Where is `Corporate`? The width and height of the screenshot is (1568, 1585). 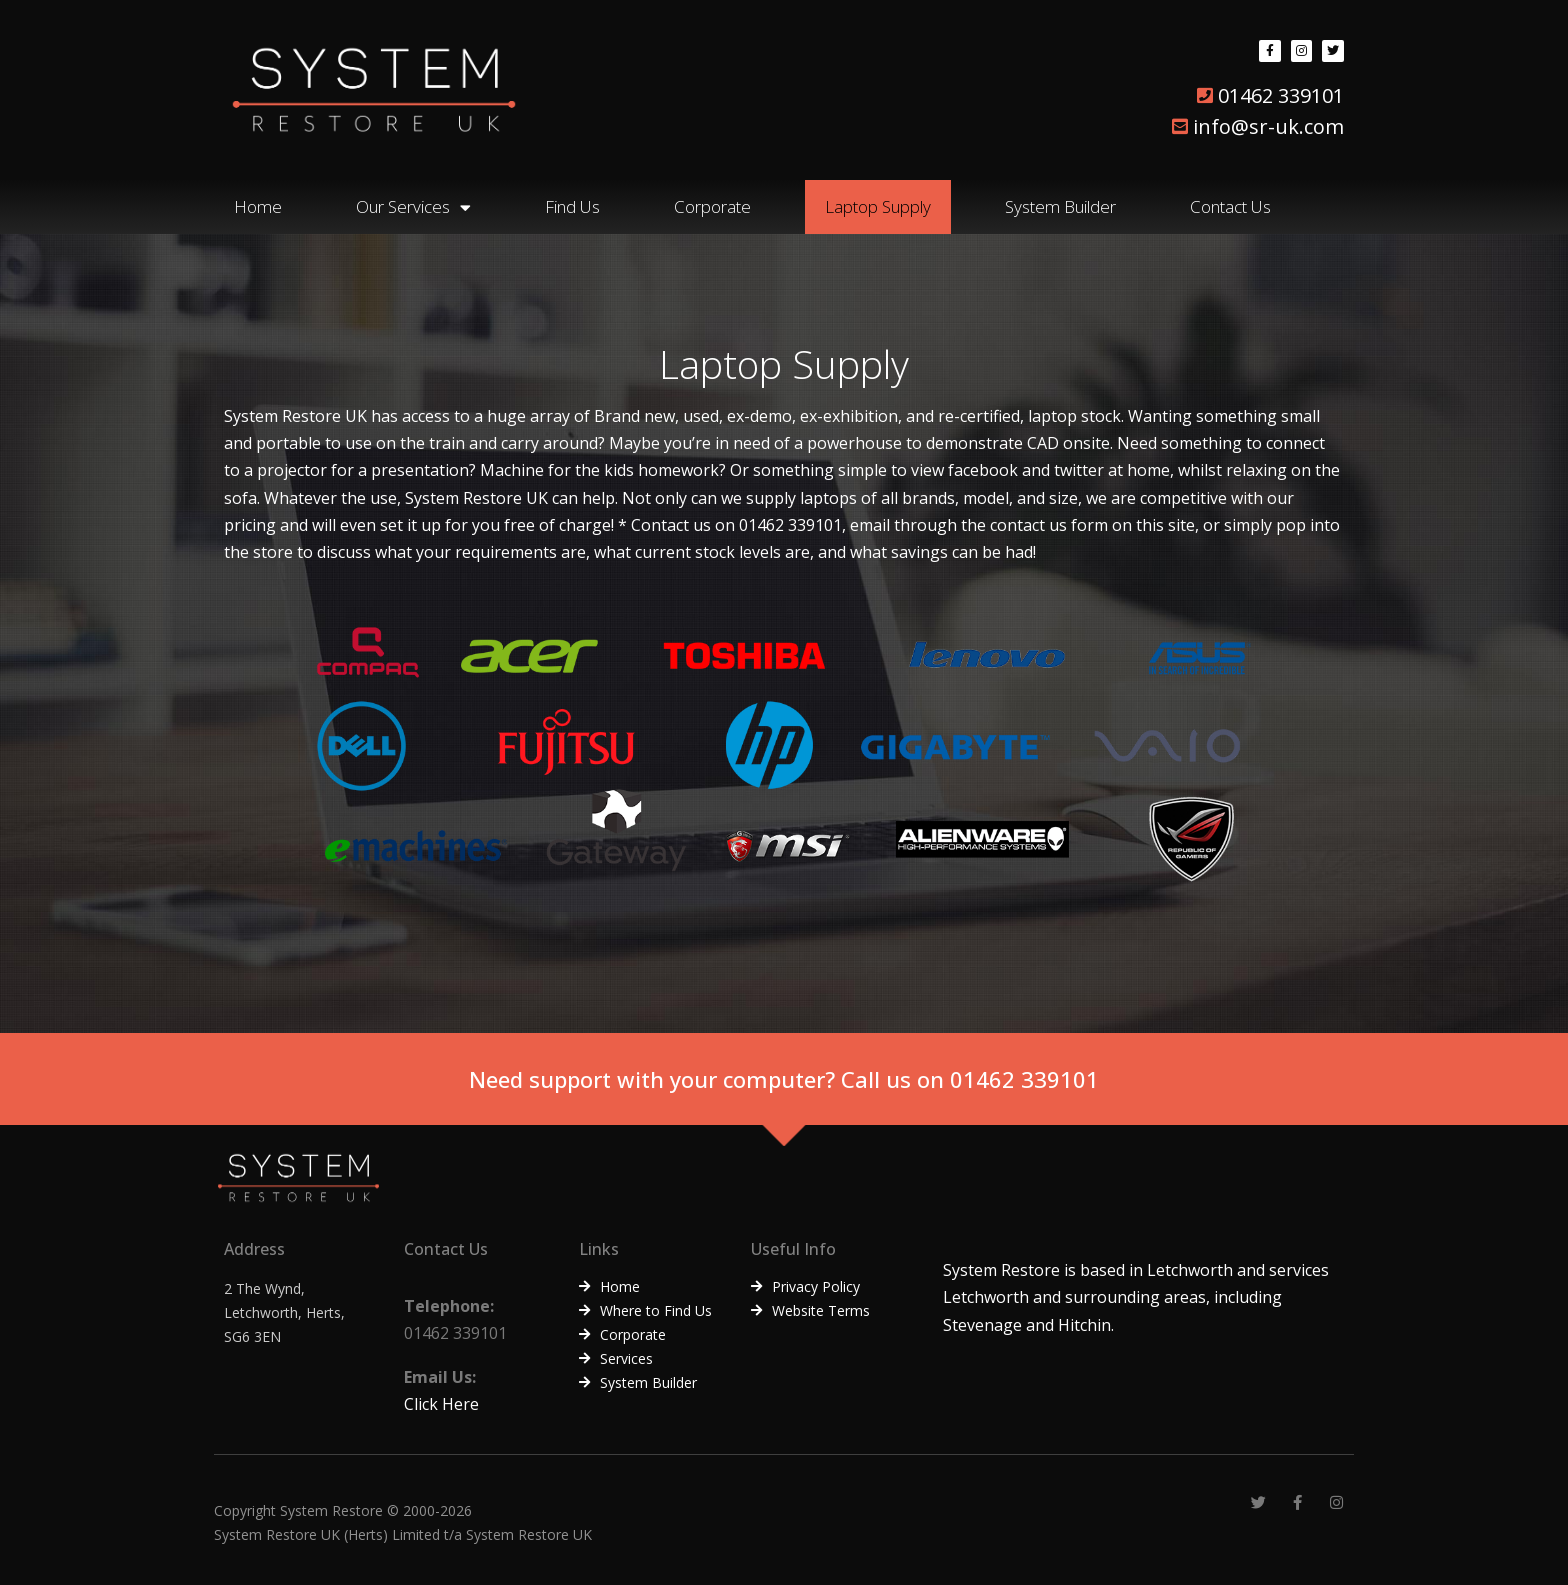
Corporate is located at coordinates (712, 206).